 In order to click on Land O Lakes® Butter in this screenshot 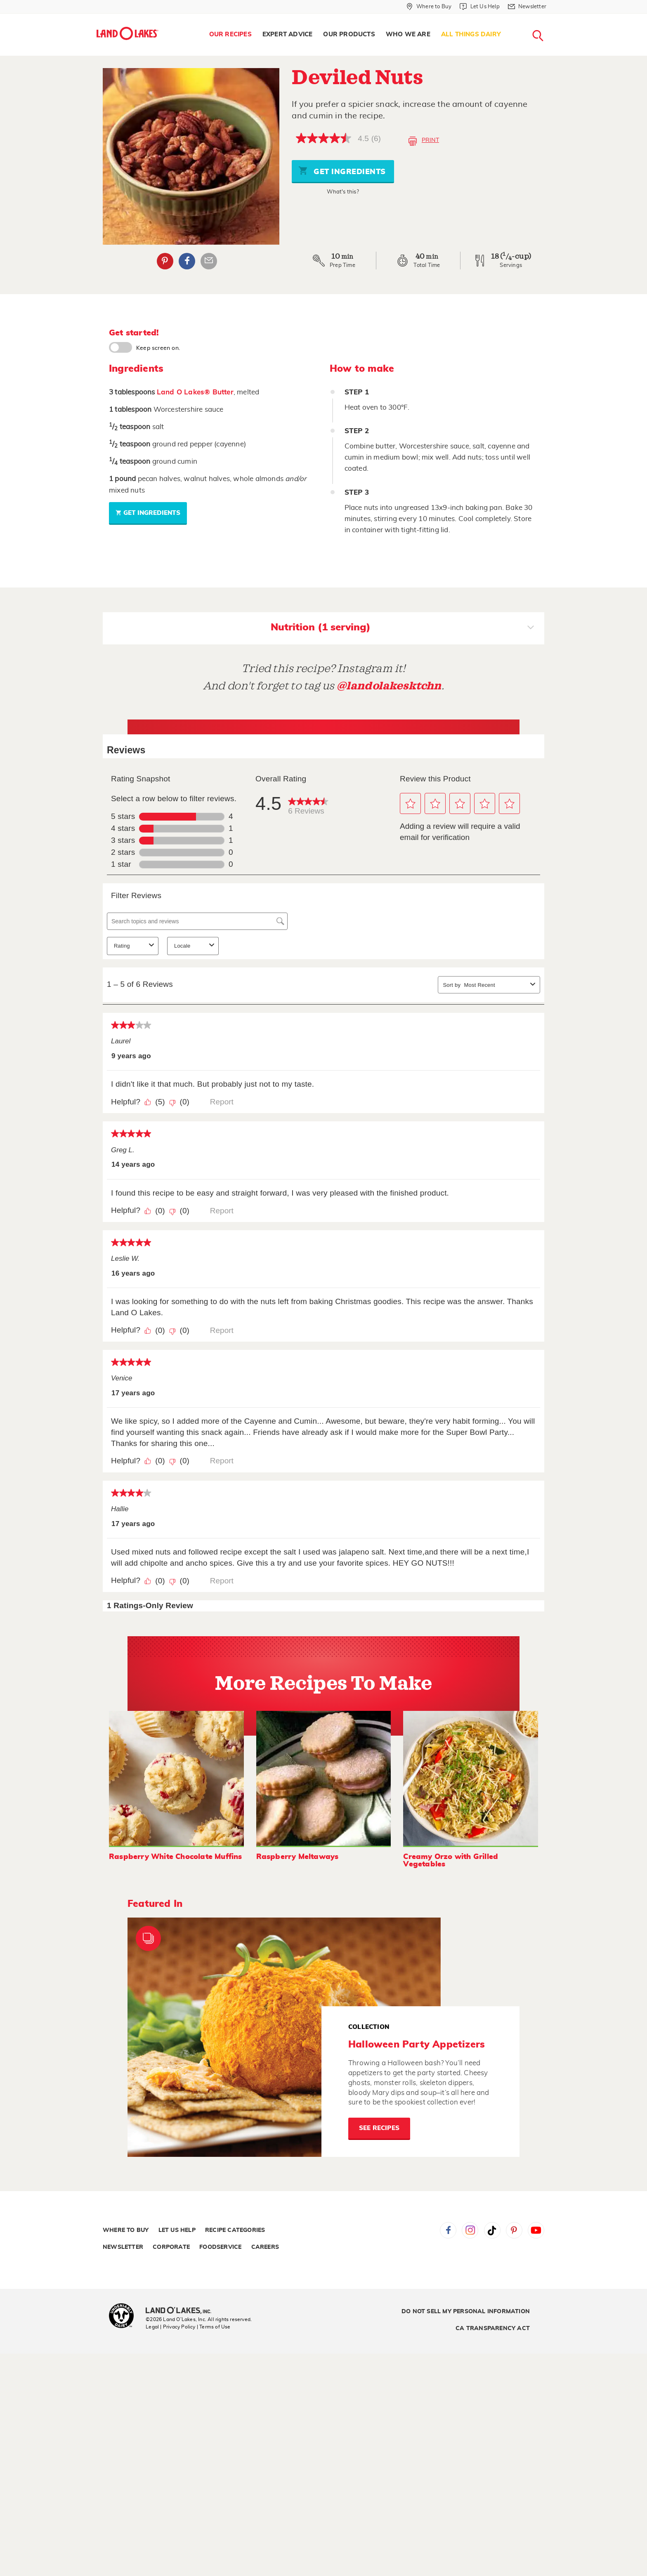, I will do `click(195, 392)`.